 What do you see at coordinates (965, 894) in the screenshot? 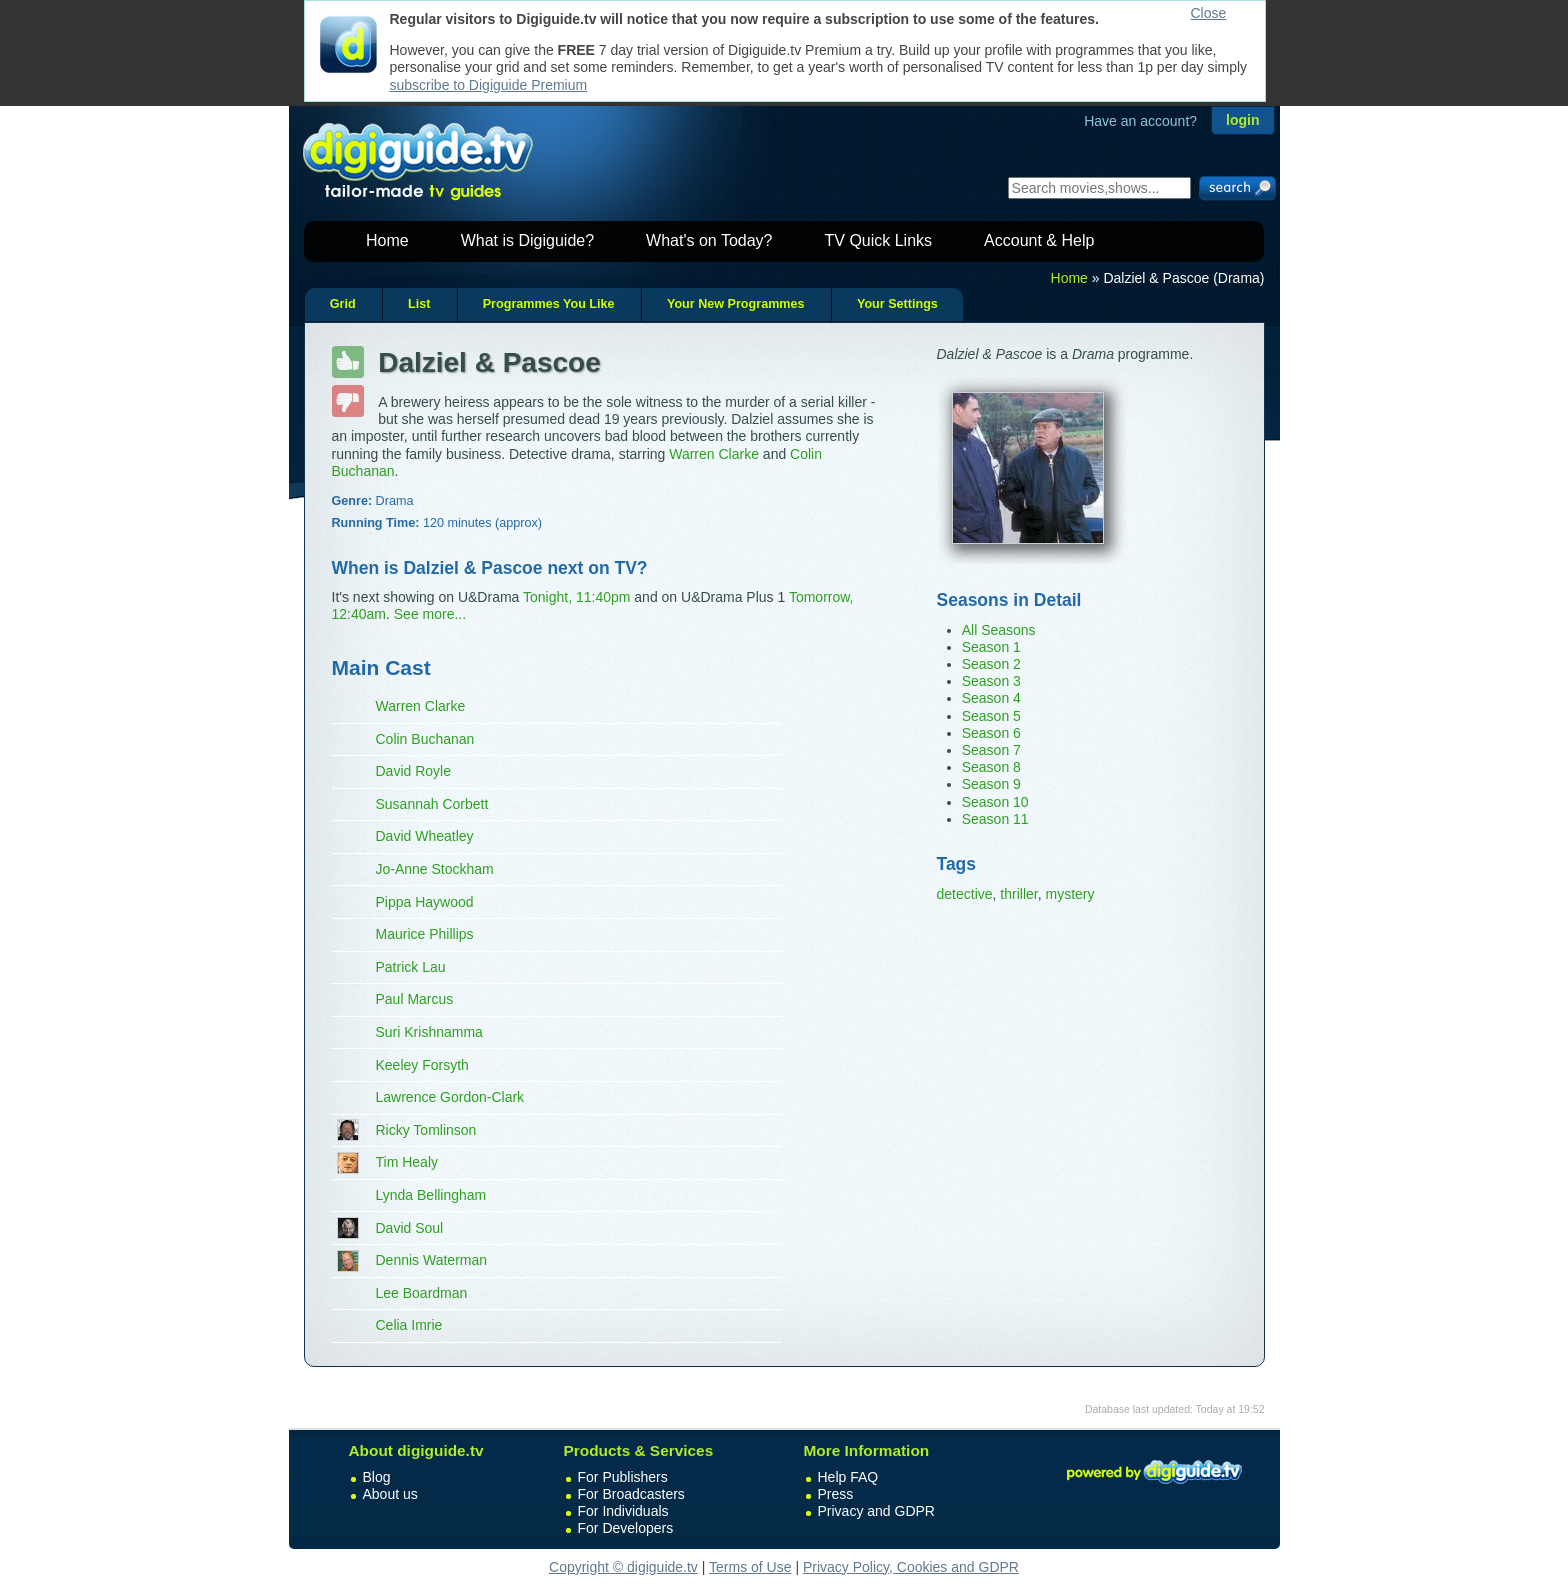
I see `detective` at bounding box center [965, 894].